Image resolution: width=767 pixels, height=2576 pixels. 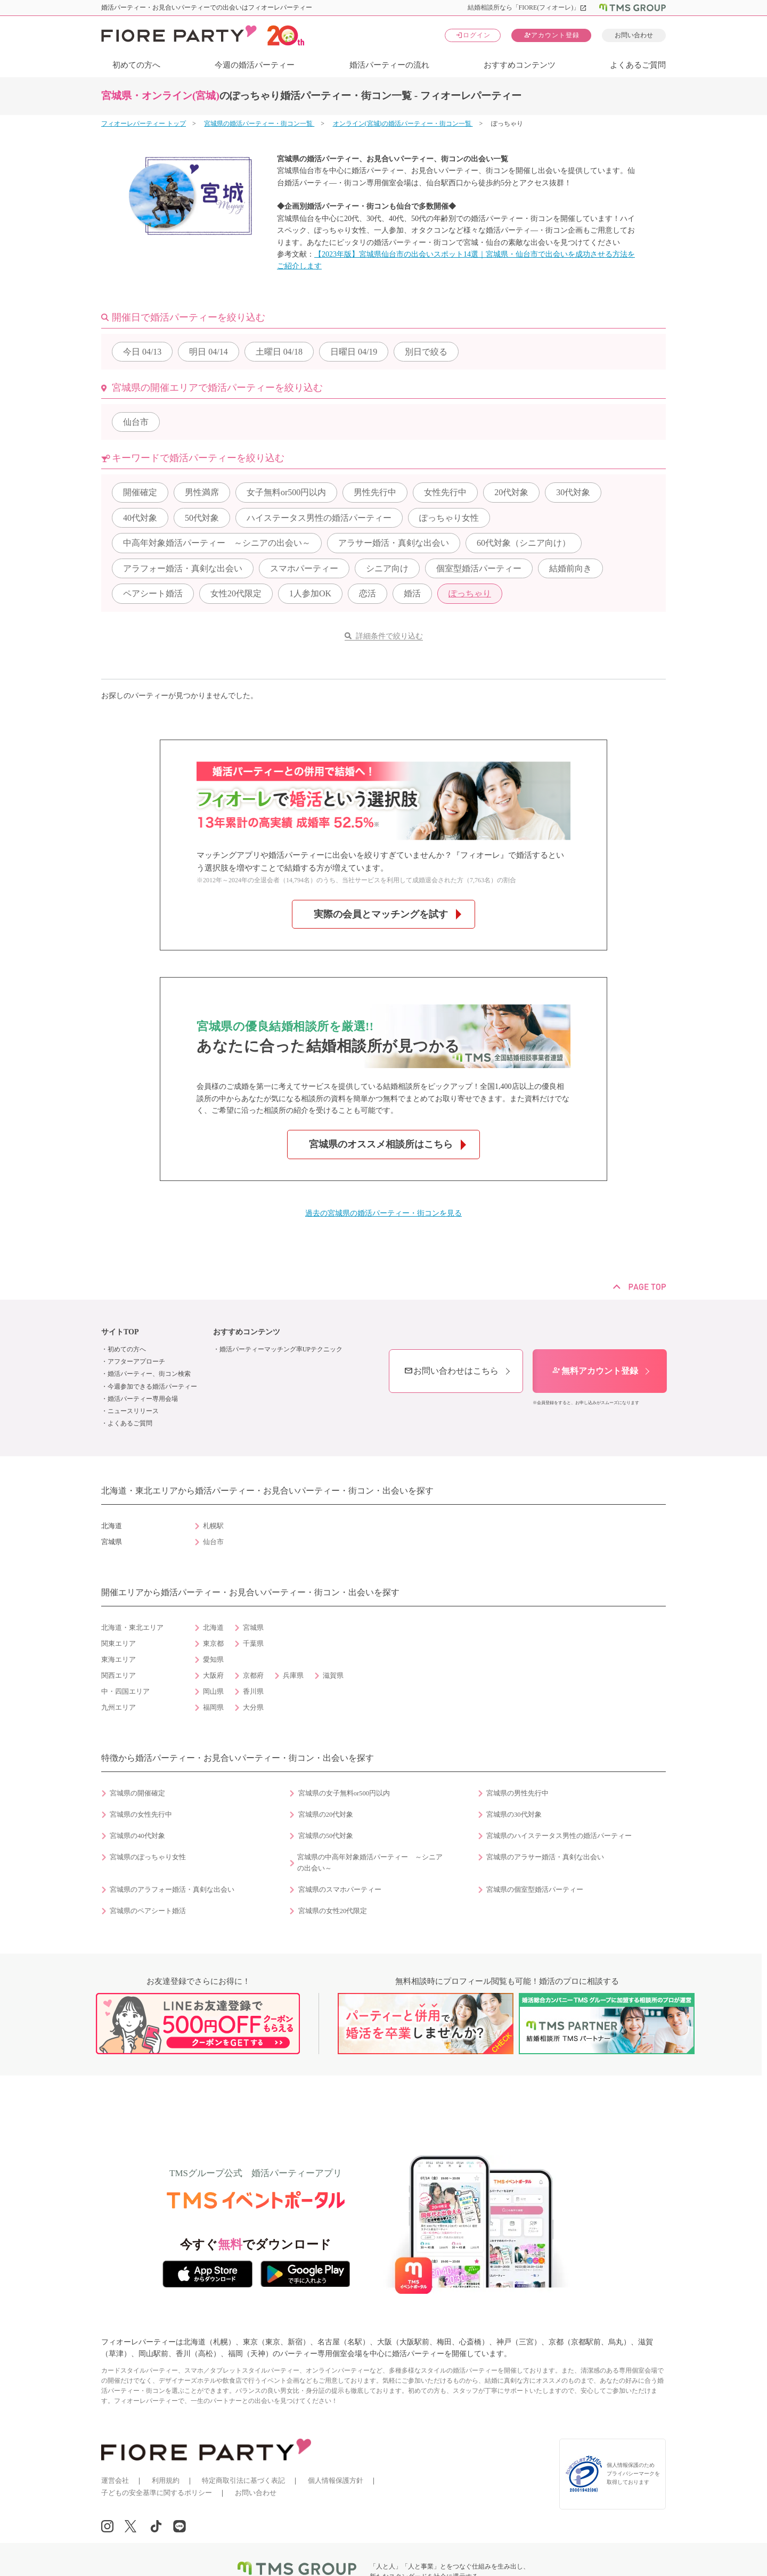 I want to click on お問い合わせ, so click(x=634, y=35).